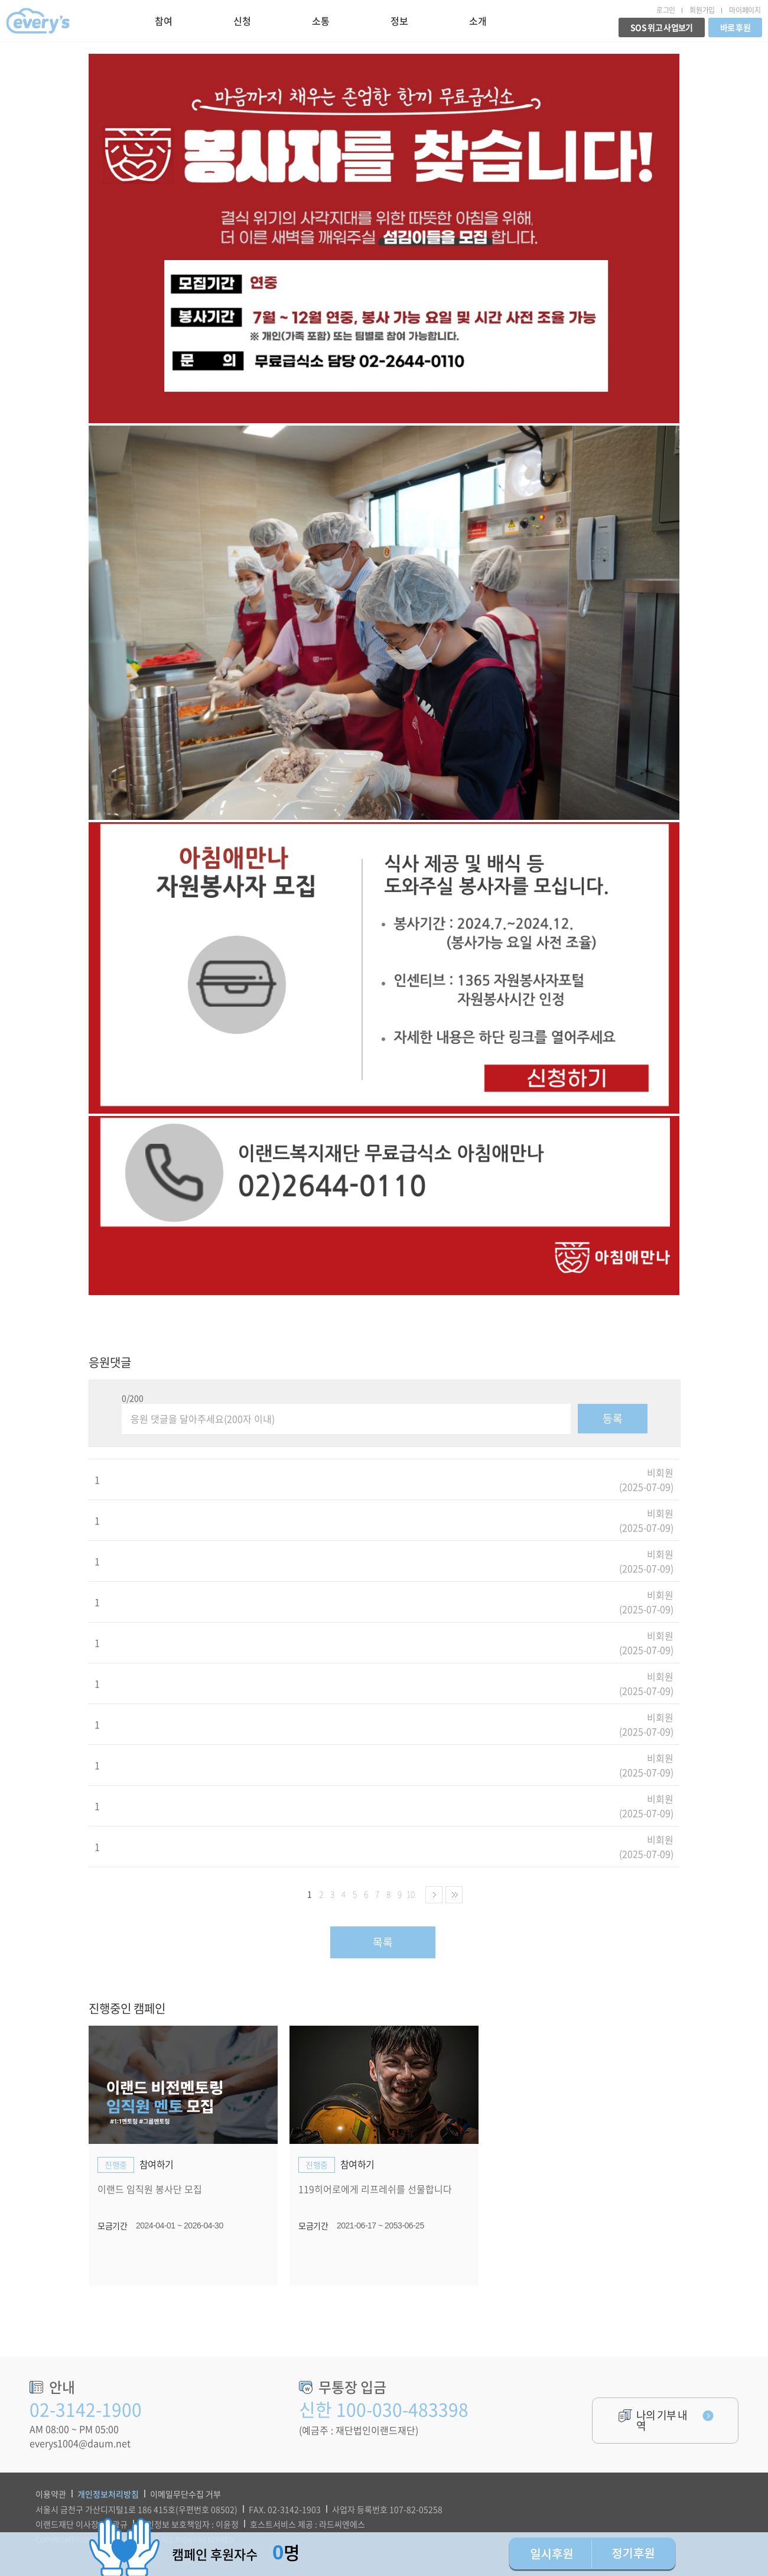 The image size is (768, 2576). Describe the element at coordinates (410, 1894) in the screenshot. I see `10` at that location.